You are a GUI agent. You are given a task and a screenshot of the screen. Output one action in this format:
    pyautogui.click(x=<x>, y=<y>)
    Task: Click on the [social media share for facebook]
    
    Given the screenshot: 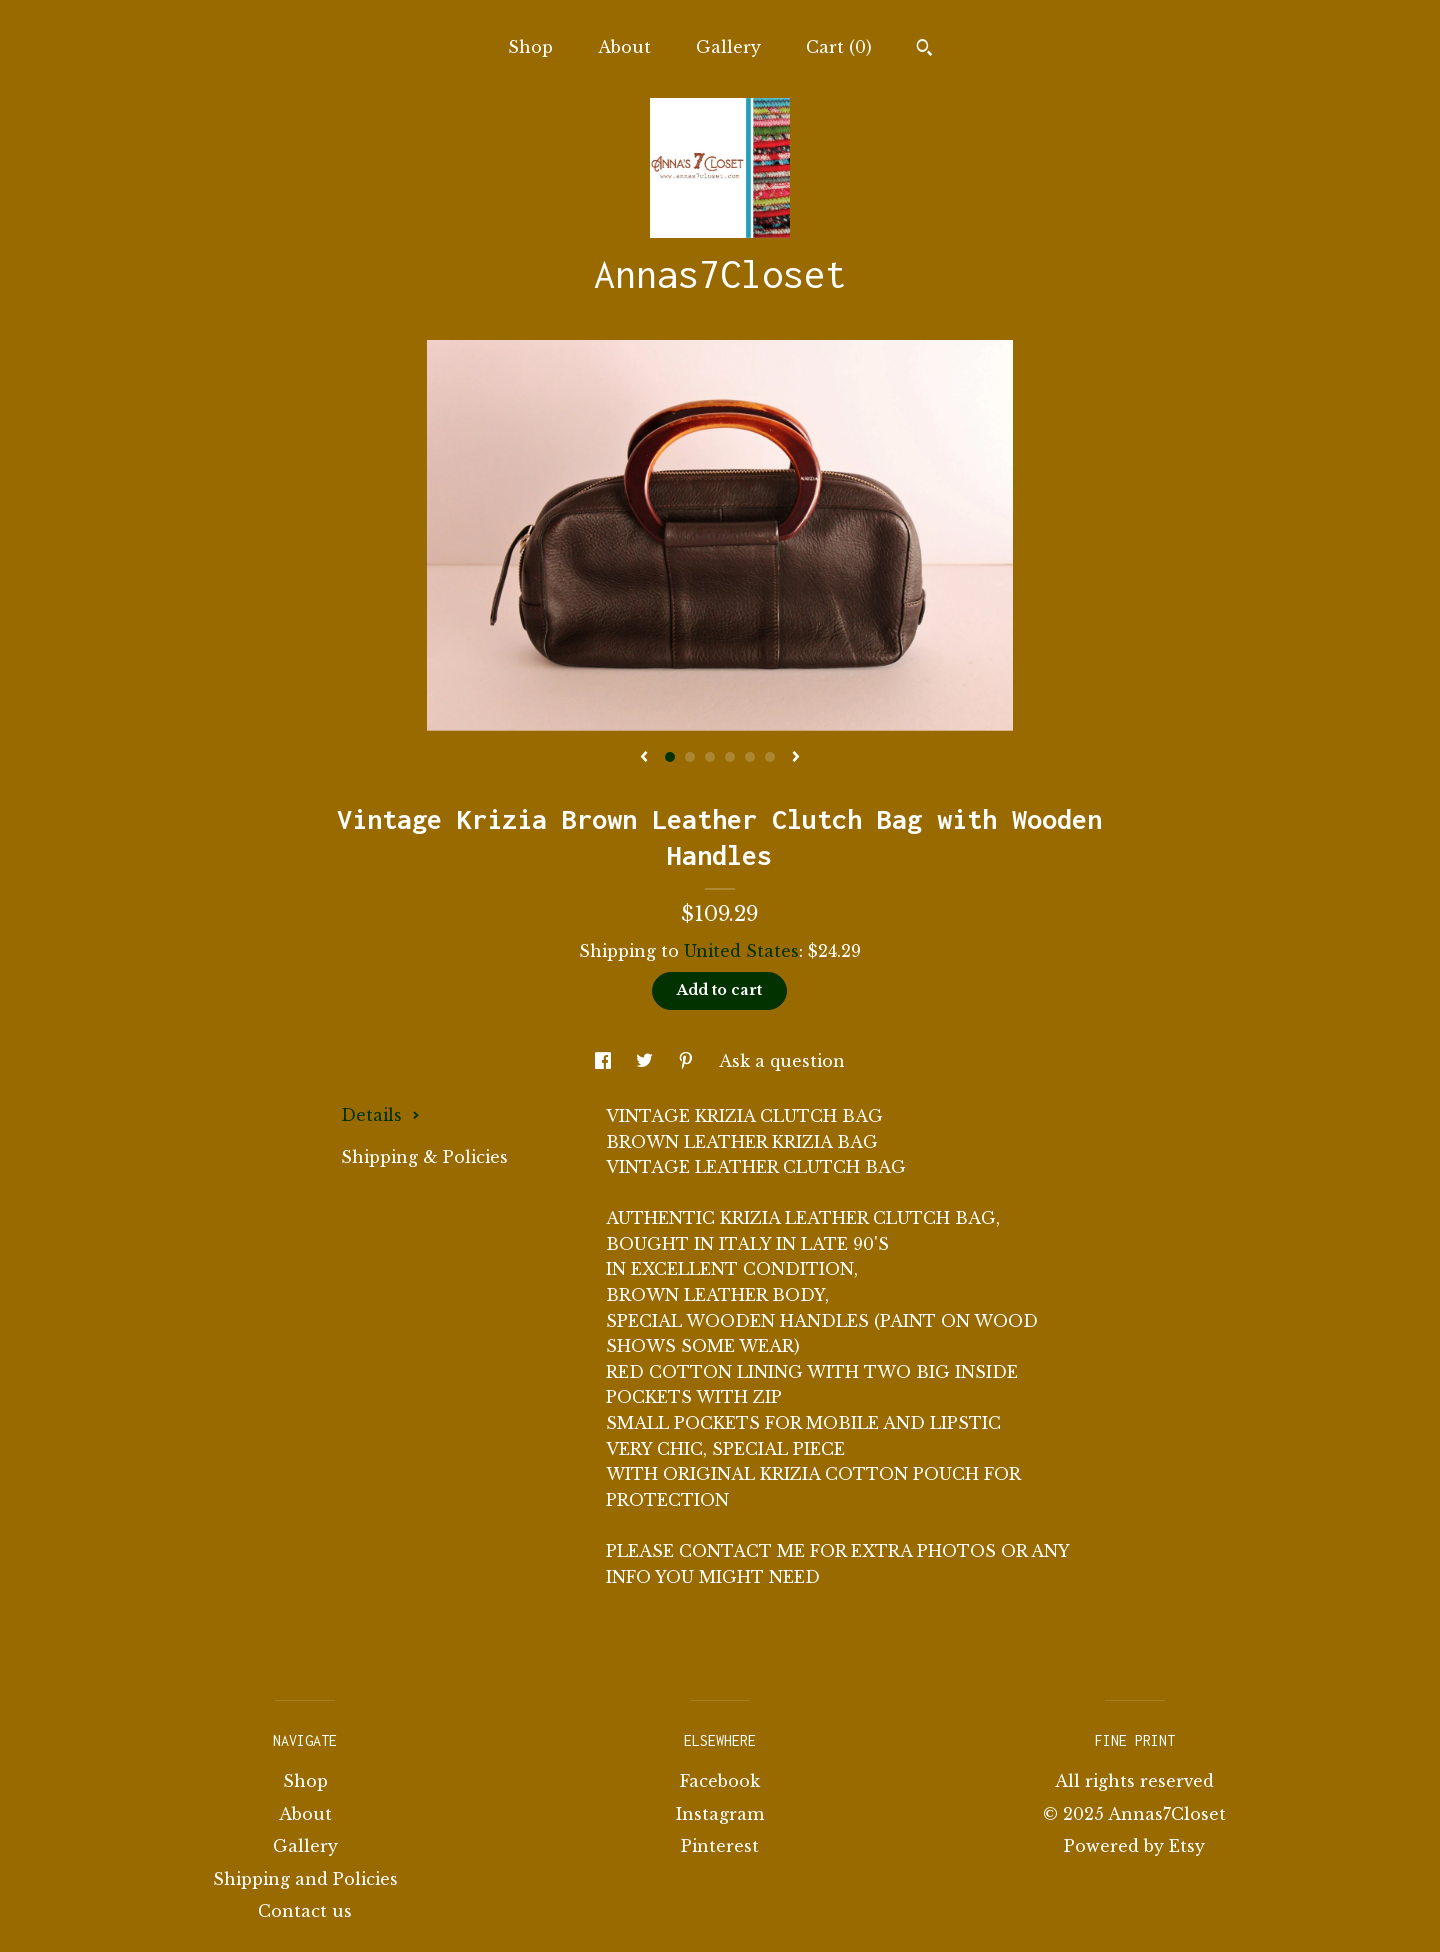 What is the action you would take?
    pyautogui.click(x=605, y=1061)
    